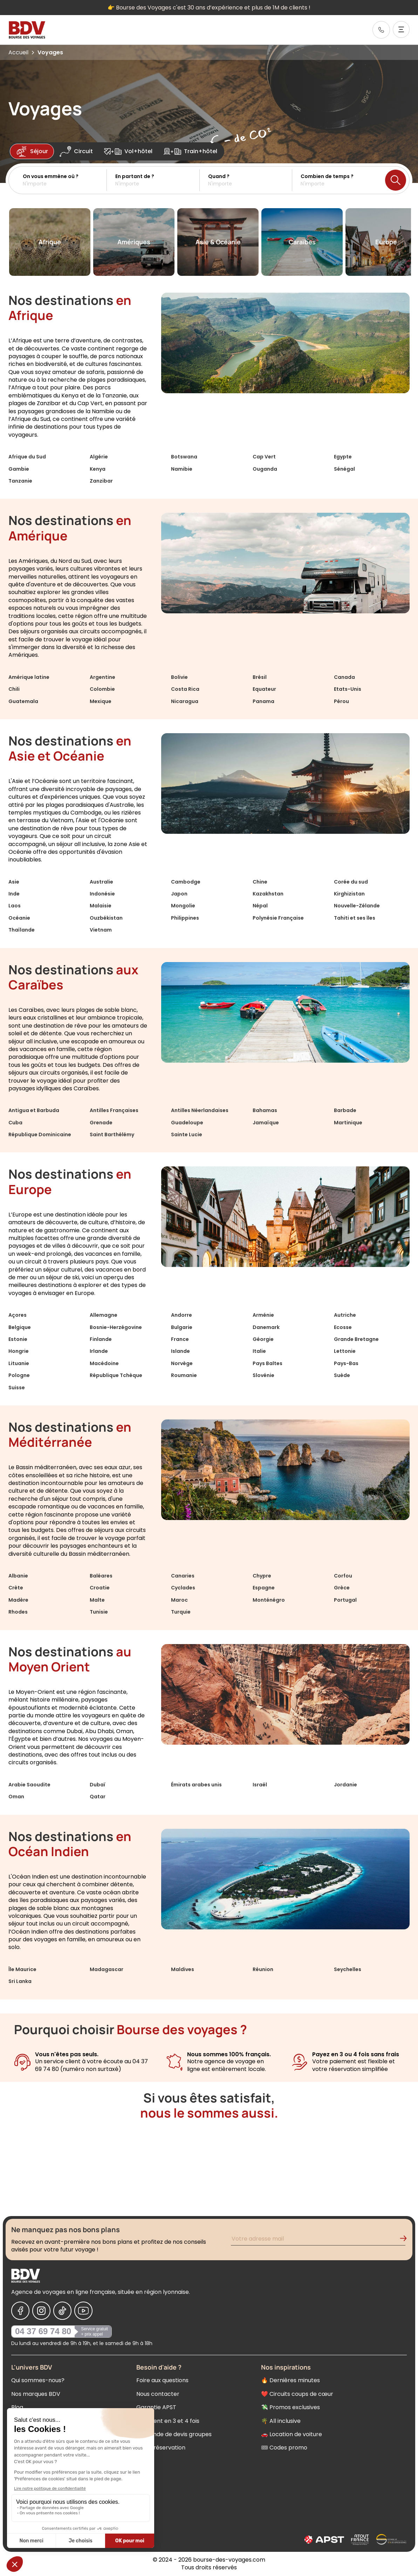 The image size is (418, 2576). I want to click on Panama, so click(263, 701).